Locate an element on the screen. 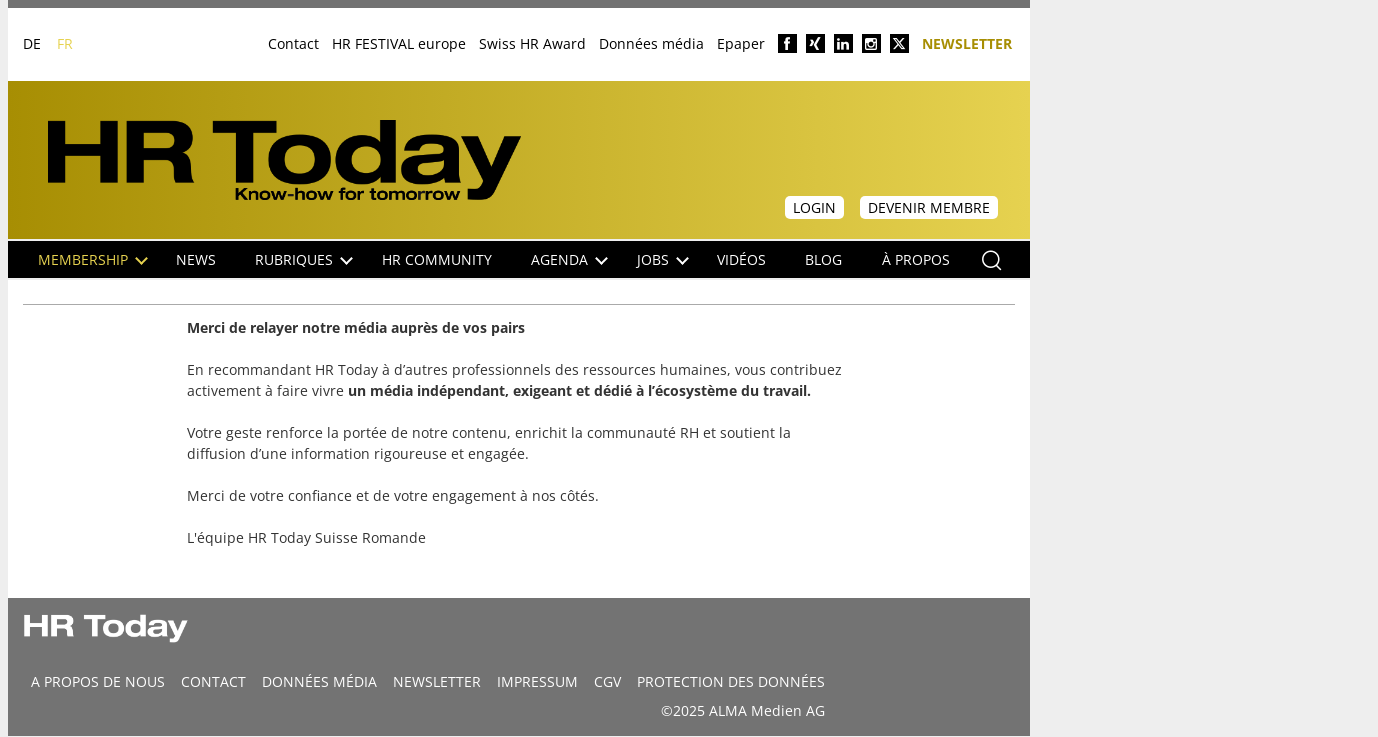 This screenshot has height=737, width=1378. FR is located at coordinates (65, 43).